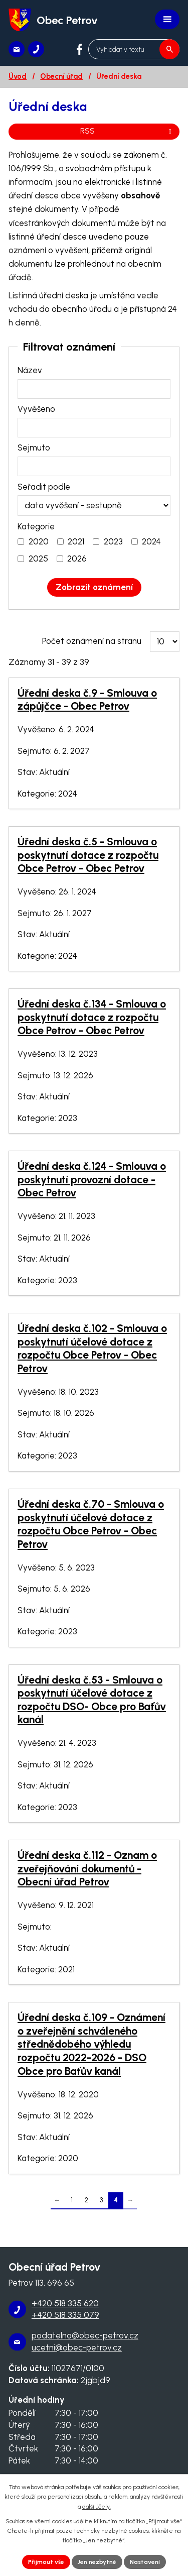 The image size is (188, 2576). What do you see at coordinates (91, 1524) in the screenshot?
I see `Úřední deska č.70 - Smlouva o poskytnutí účelové dotace z rozpočtu Obce Petrov - Obec Petrov` at bounding box center [91, 1524].